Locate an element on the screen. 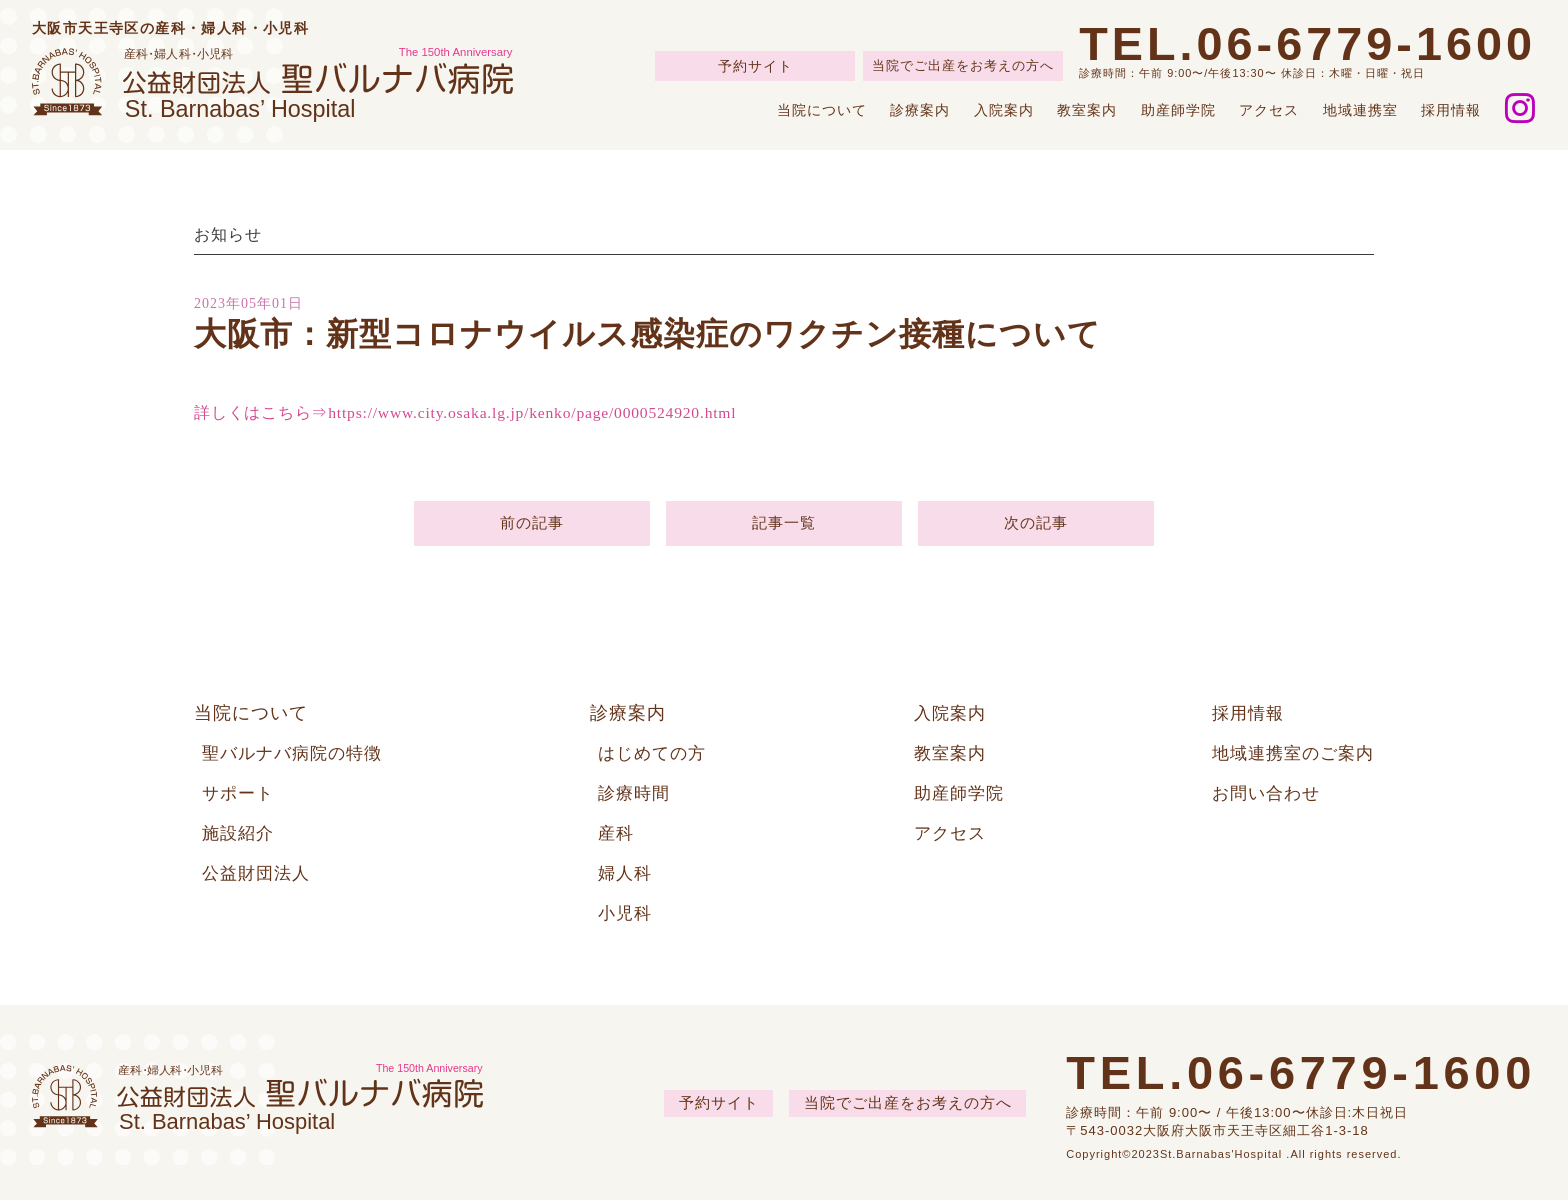 Image resolution: width=1568 pixels, height=1203 pixels. 入院案内 is located at coordinates (1004, 110).